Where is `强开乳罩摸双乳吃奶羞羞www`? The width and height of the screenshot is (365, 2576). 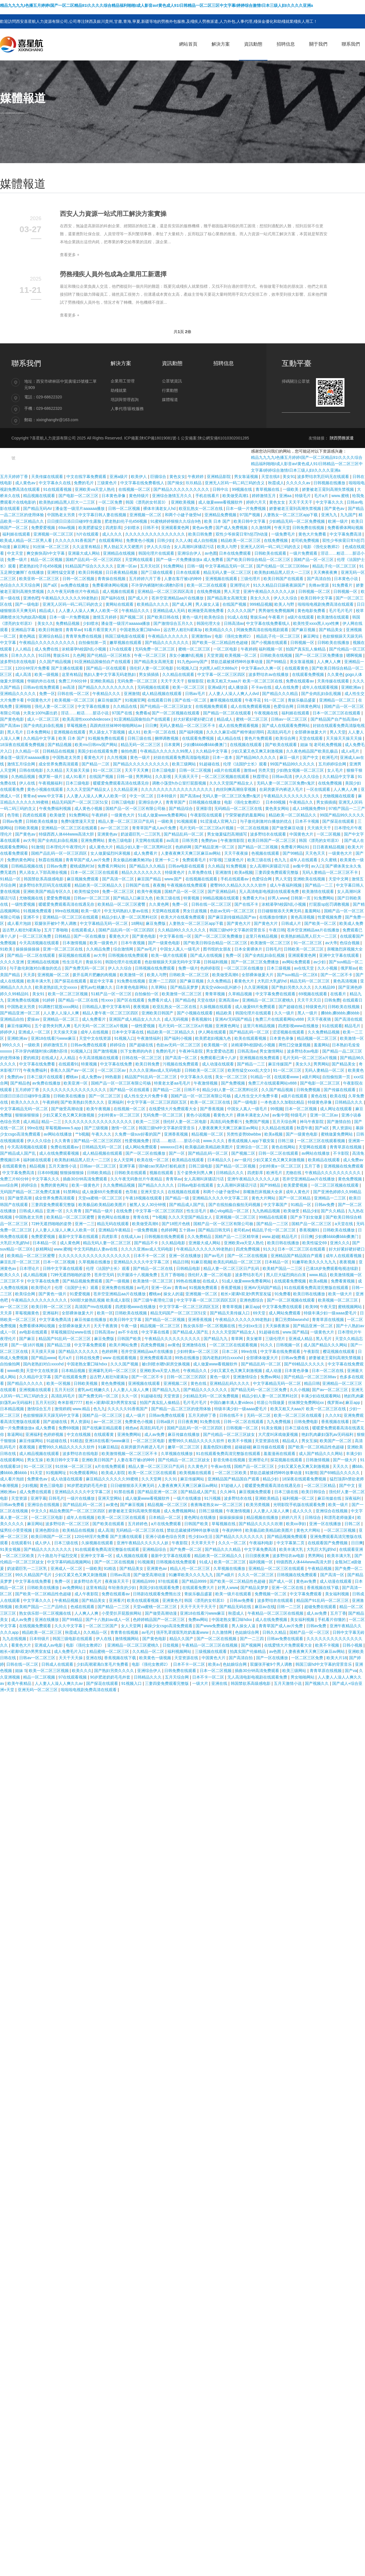 强开乳罩摸双乳吃奶羞羞www is located at coordinates (183, 1632).